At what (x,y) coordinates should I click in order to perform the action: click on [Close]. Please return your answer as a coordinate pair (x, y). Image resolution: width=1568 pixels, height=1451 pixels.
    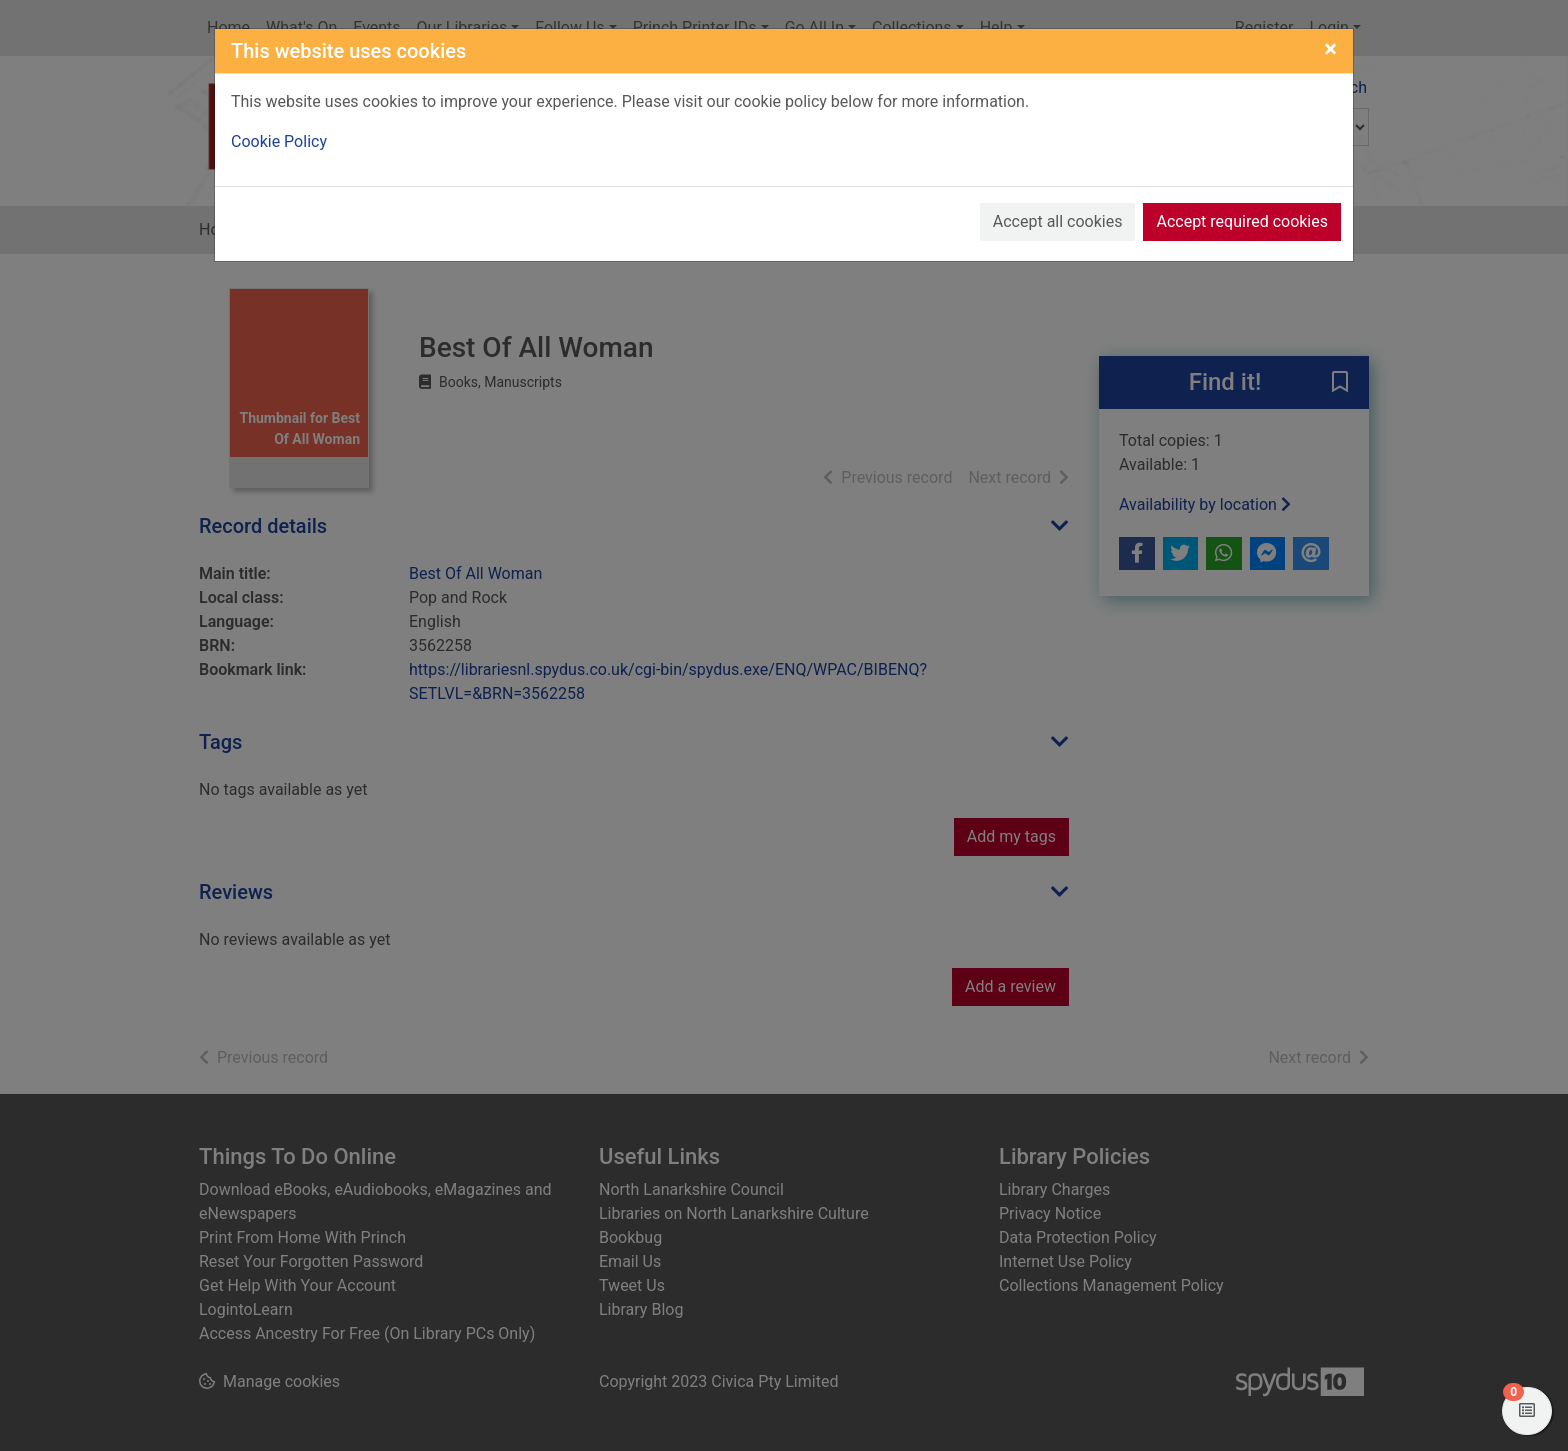
    Looking at the image, I should click on (1330, 49).